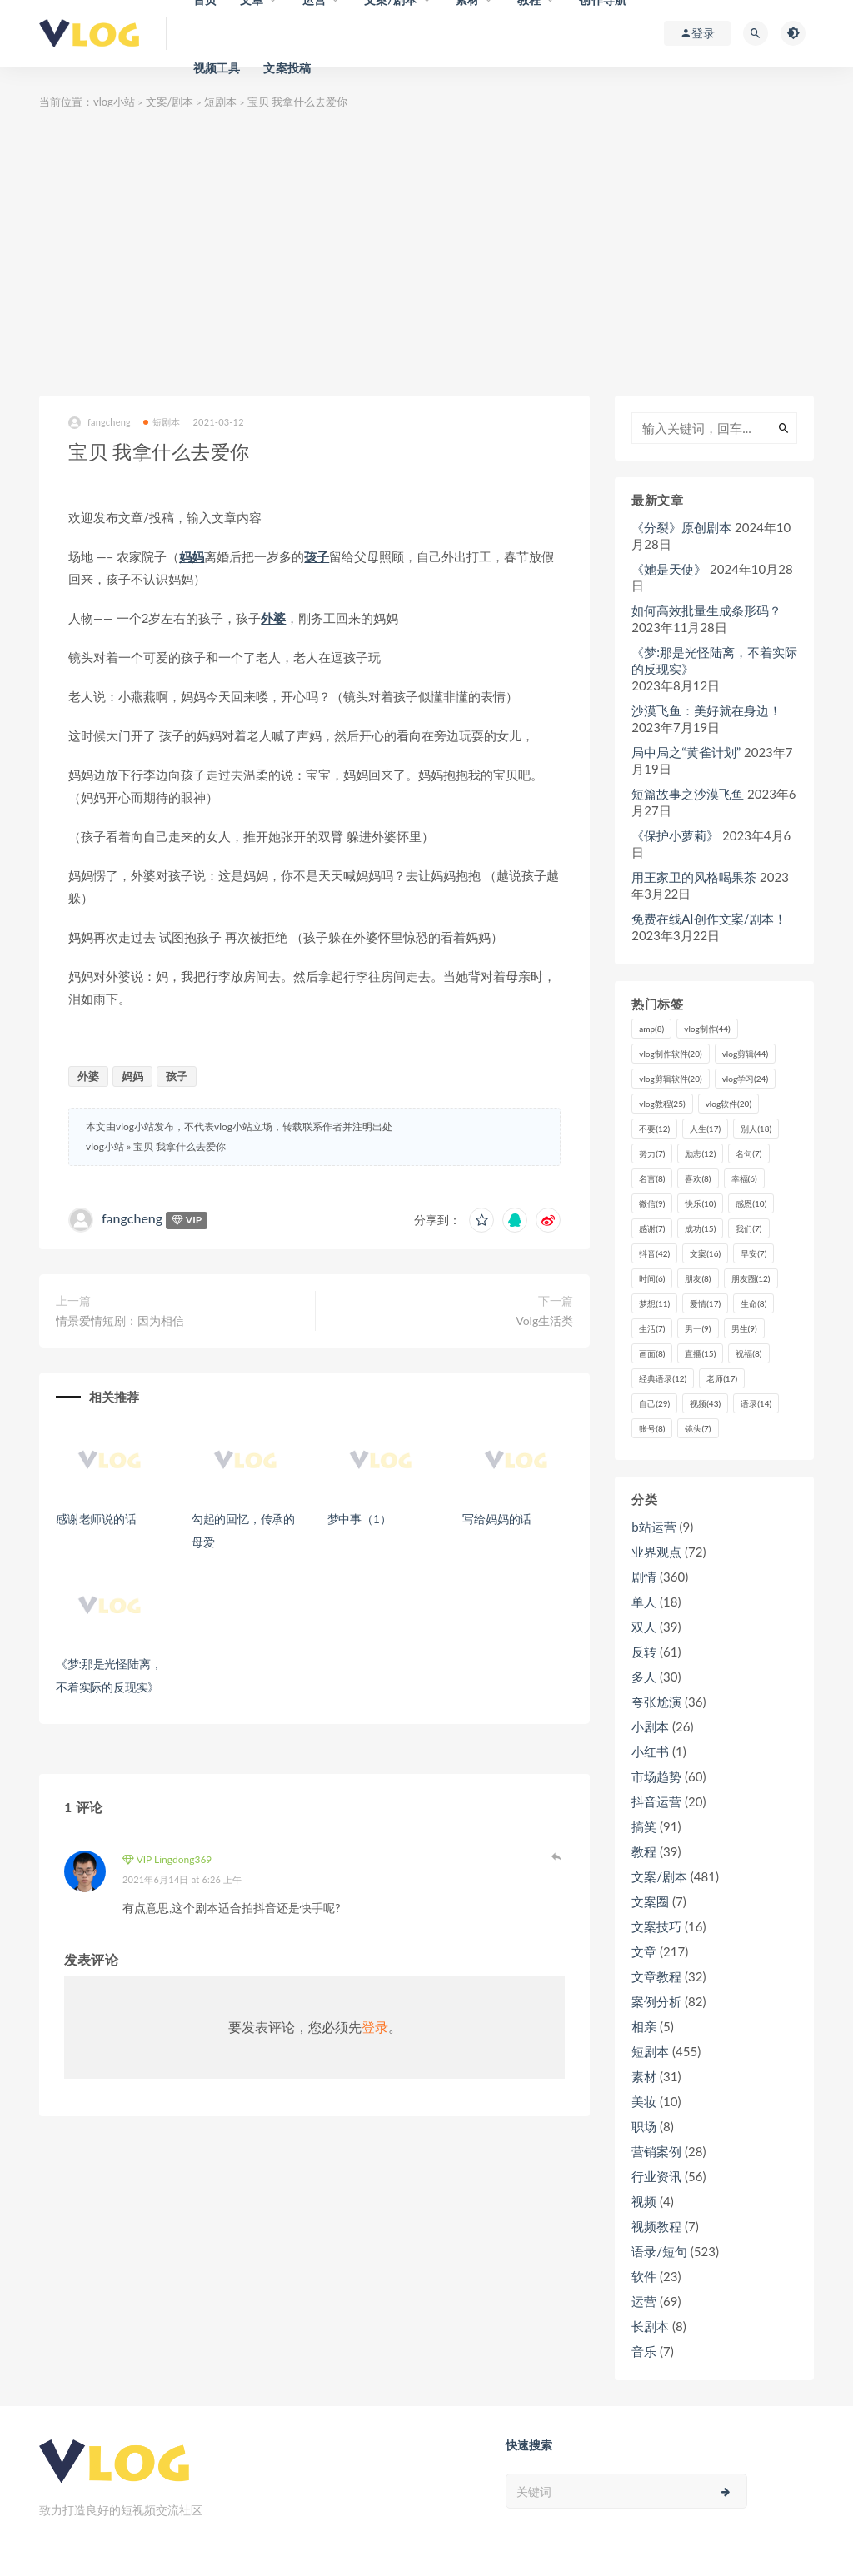 Image resolution: width=853 pixels, height=2576 pixels. Describe the element at coordinates (652, 1228) in the screenshot. I see `感谢 [感谢 (7个项目)]` at that location.